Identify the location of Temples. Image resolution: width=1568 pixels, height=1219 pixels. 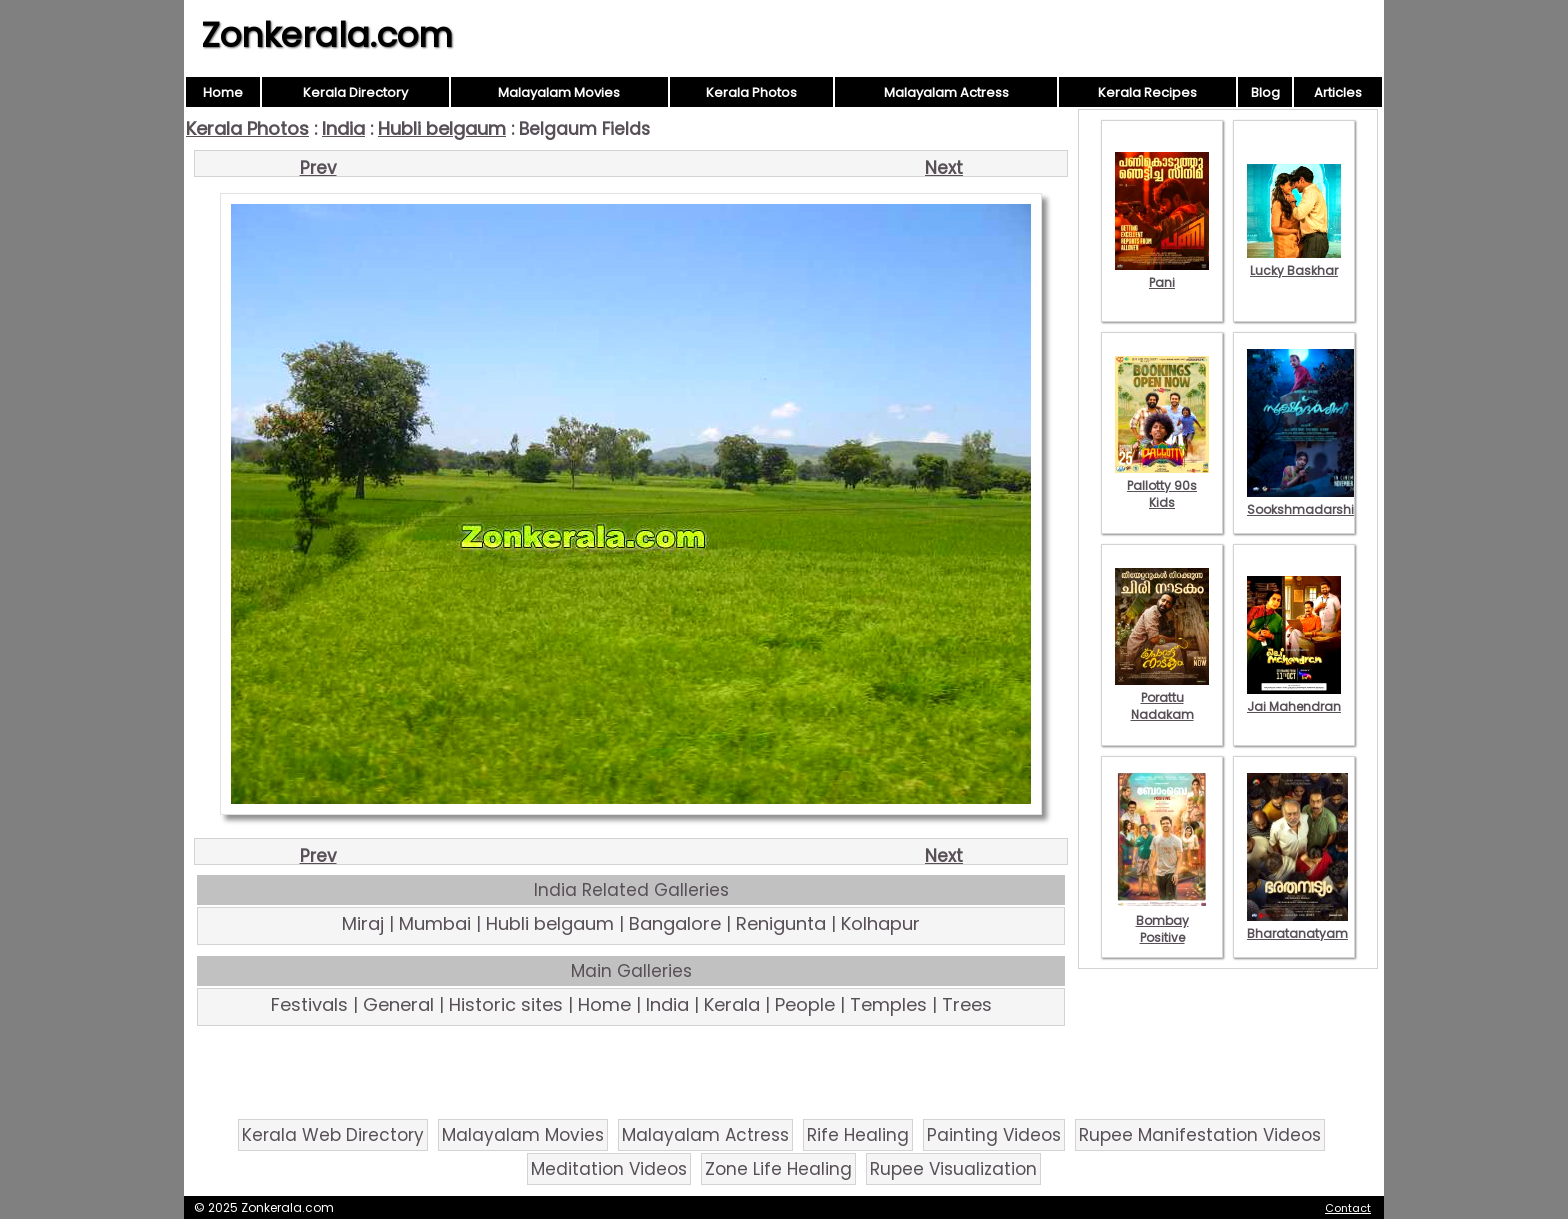
(888, 1004).